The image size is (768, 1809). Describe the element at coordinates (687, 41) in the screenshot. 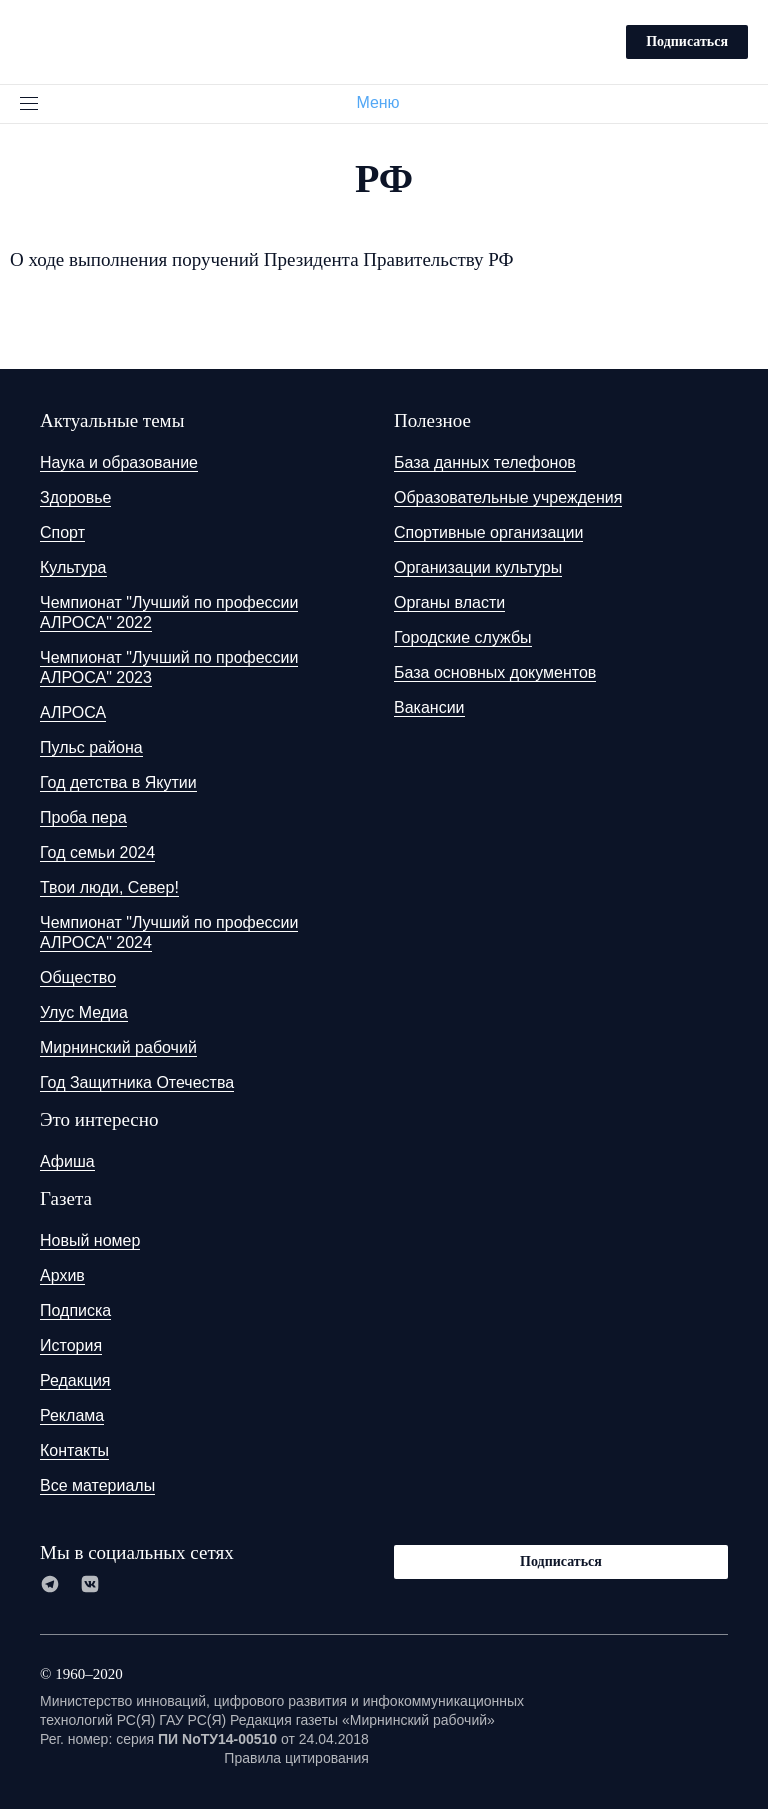

I see `Подписаться` at that location.